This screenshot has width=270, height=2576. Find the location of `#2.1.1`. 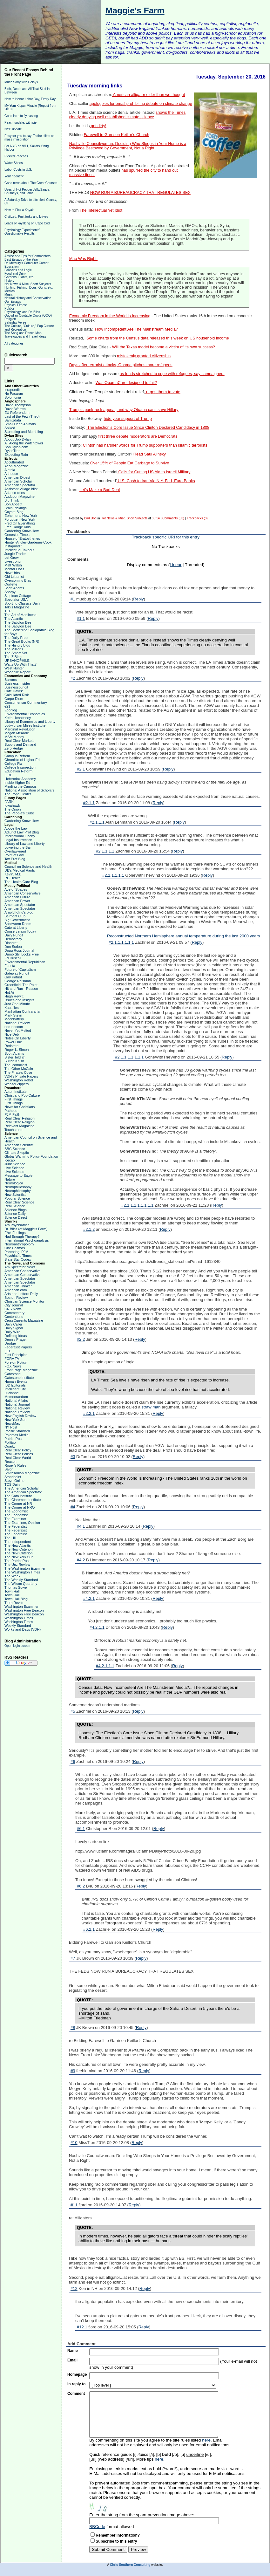

#2.1.1 is located at coordinates (89, 802).